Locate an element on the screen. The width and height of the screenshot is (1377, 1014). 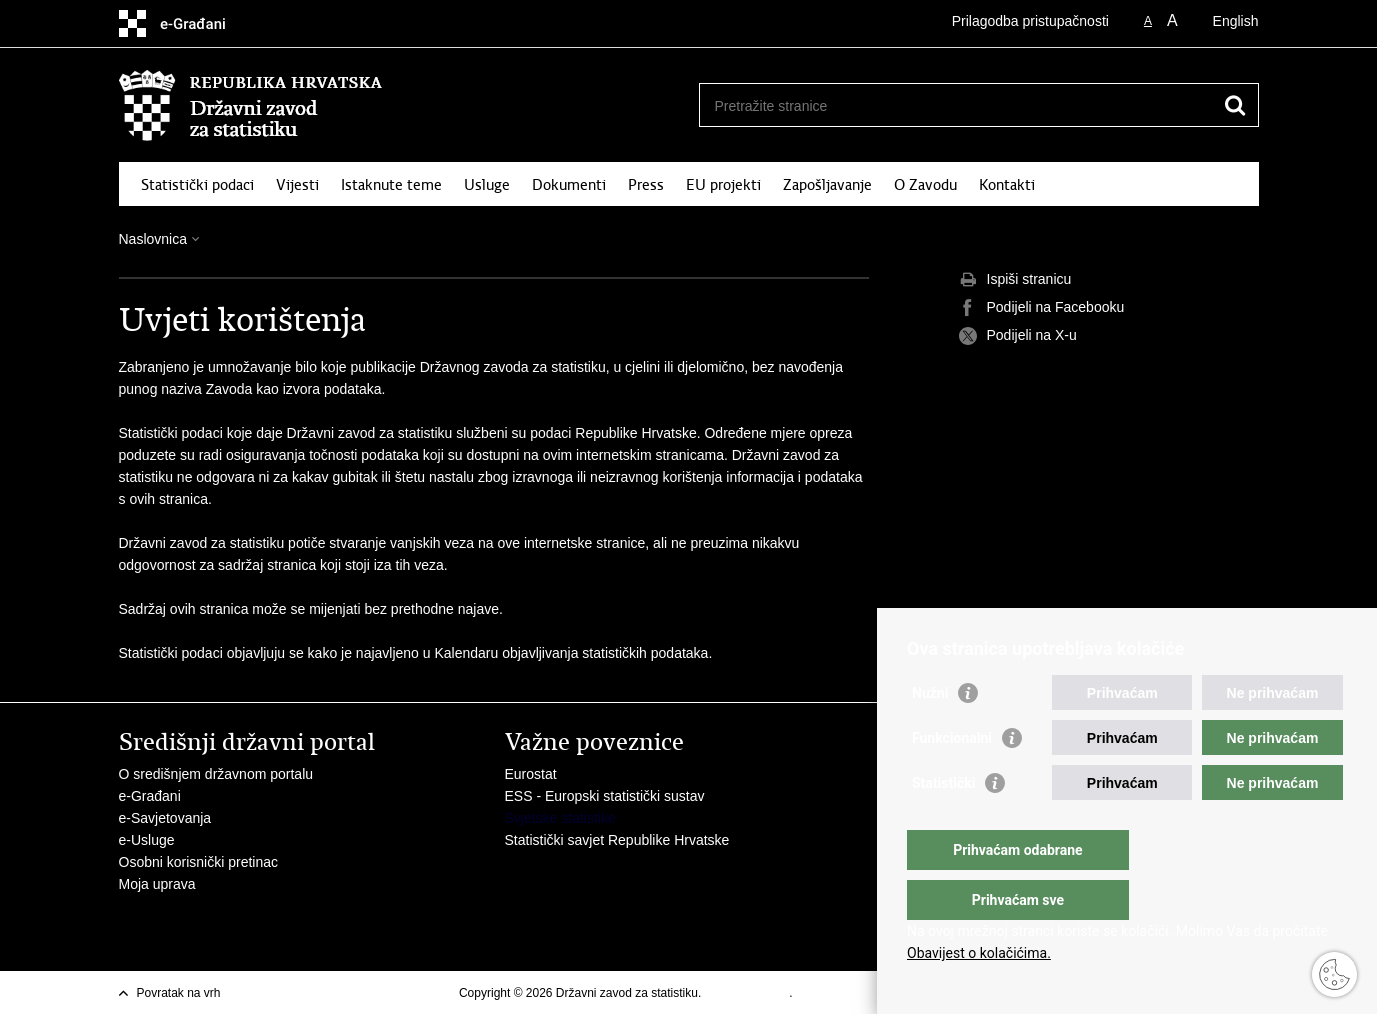
e-Građani is located at coordinates (150, 796).